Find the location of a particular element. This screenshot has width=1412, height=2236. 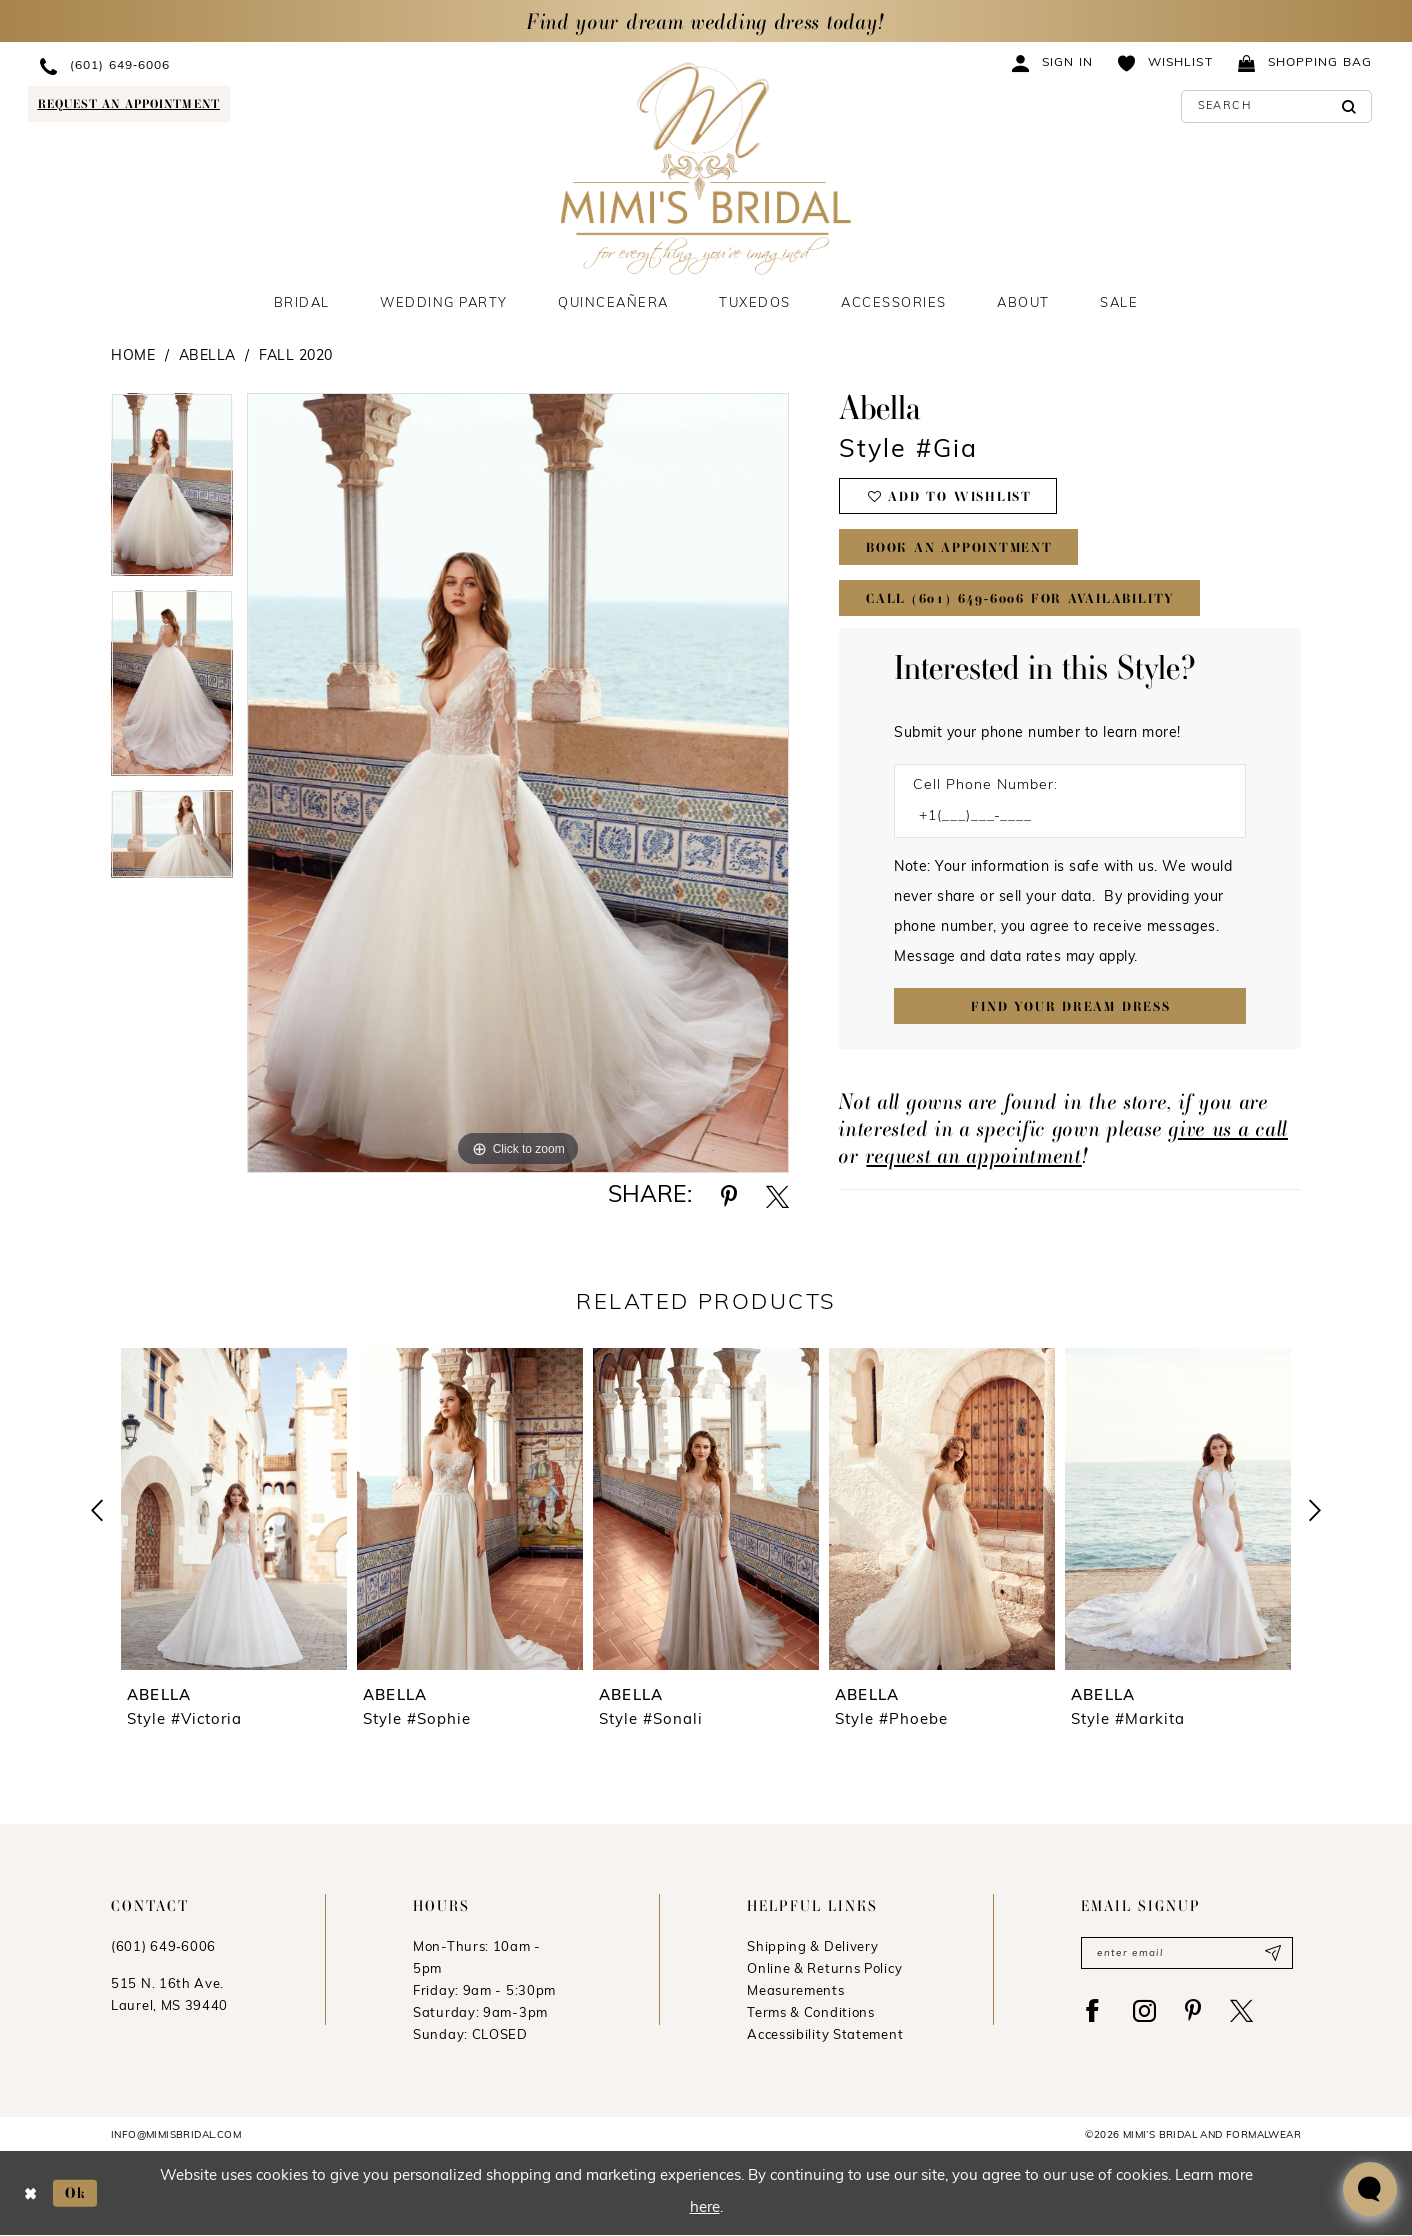

[Enter Phone number] is located at coordinates (1060, 816).